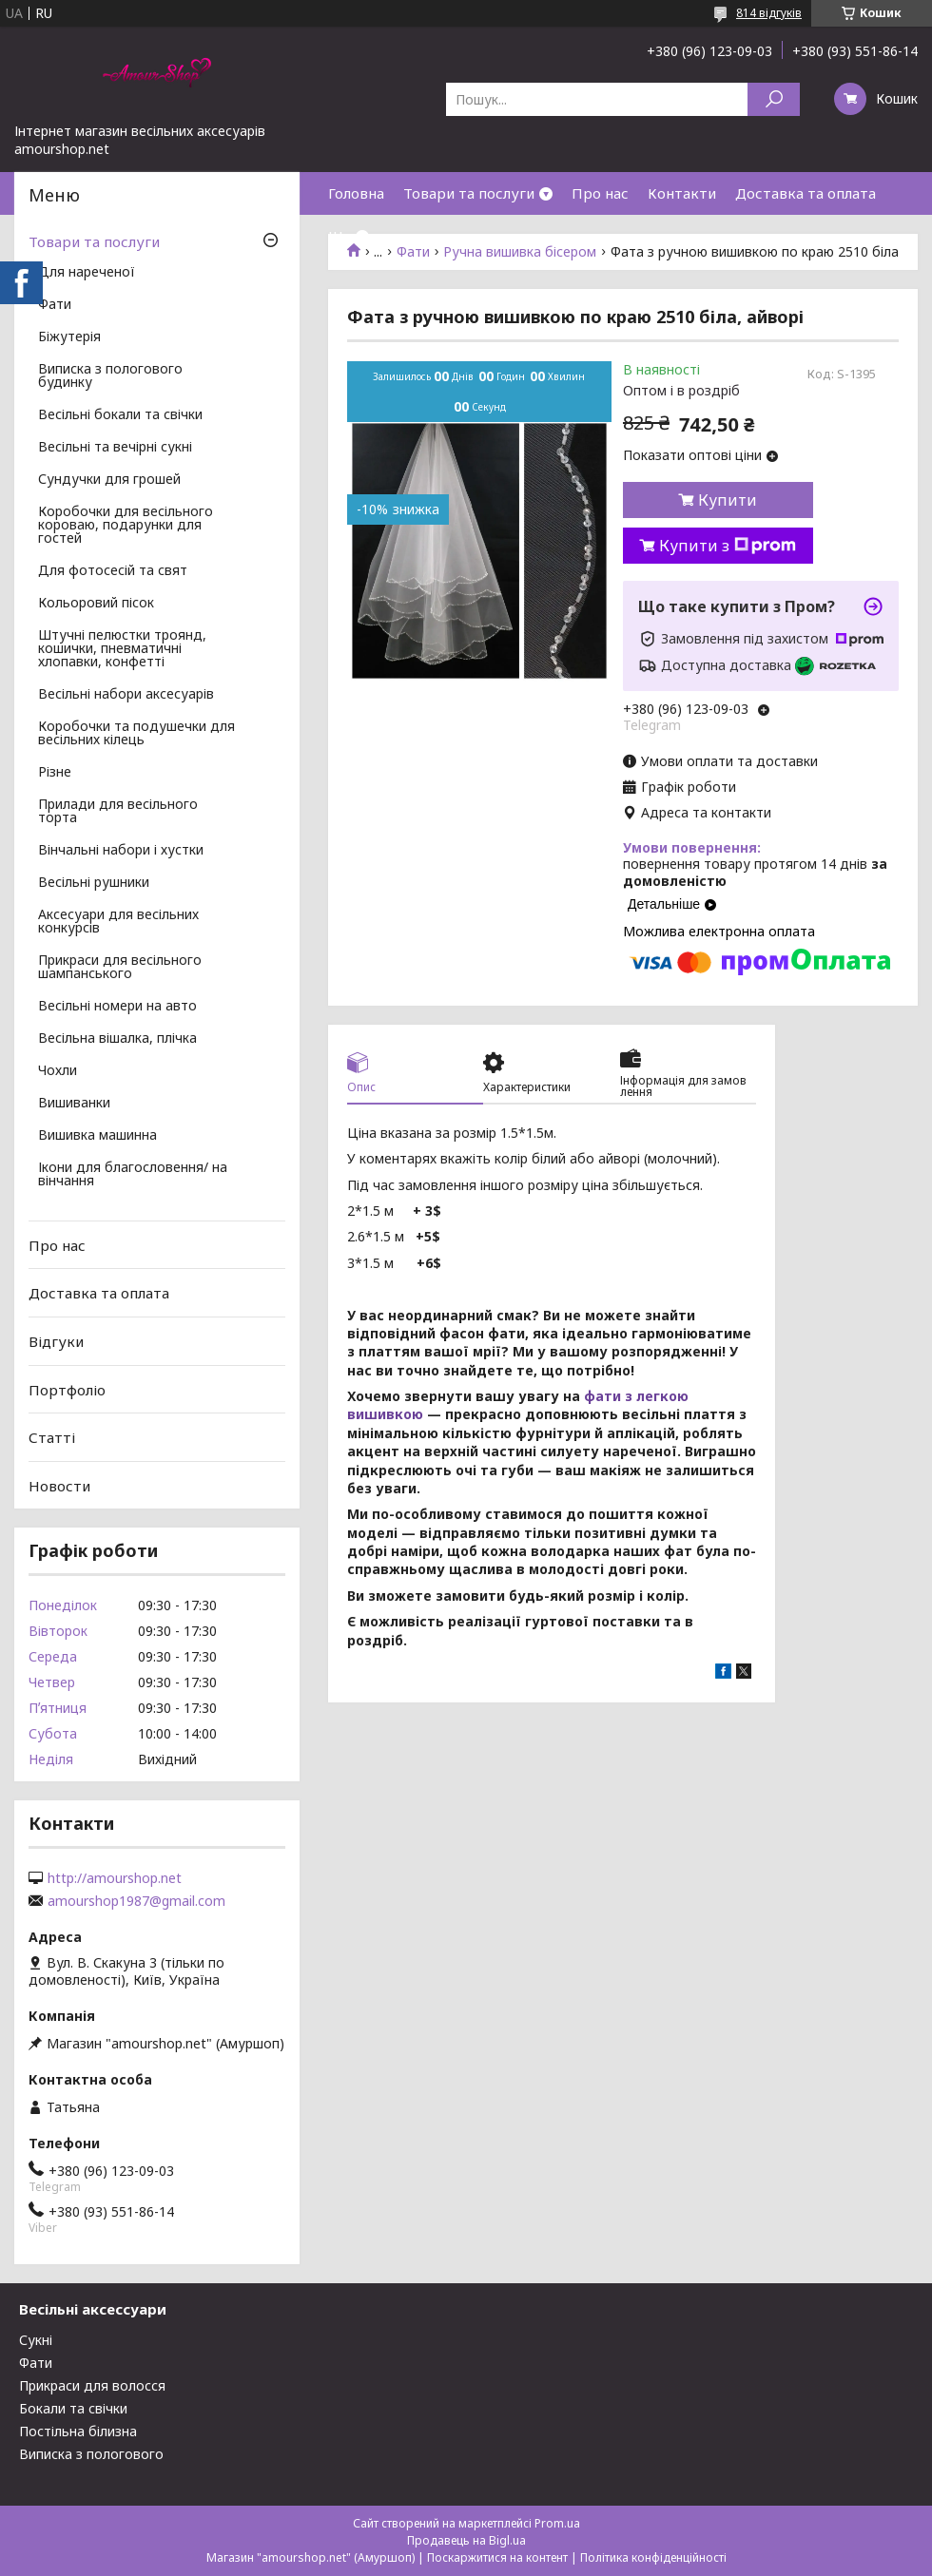 The height and width of the screenshot is (2576, 932). I want to click on Штучні пелюстки троянд, кошички, пневматичні хлопавки, конфетті, so click(122, 649).